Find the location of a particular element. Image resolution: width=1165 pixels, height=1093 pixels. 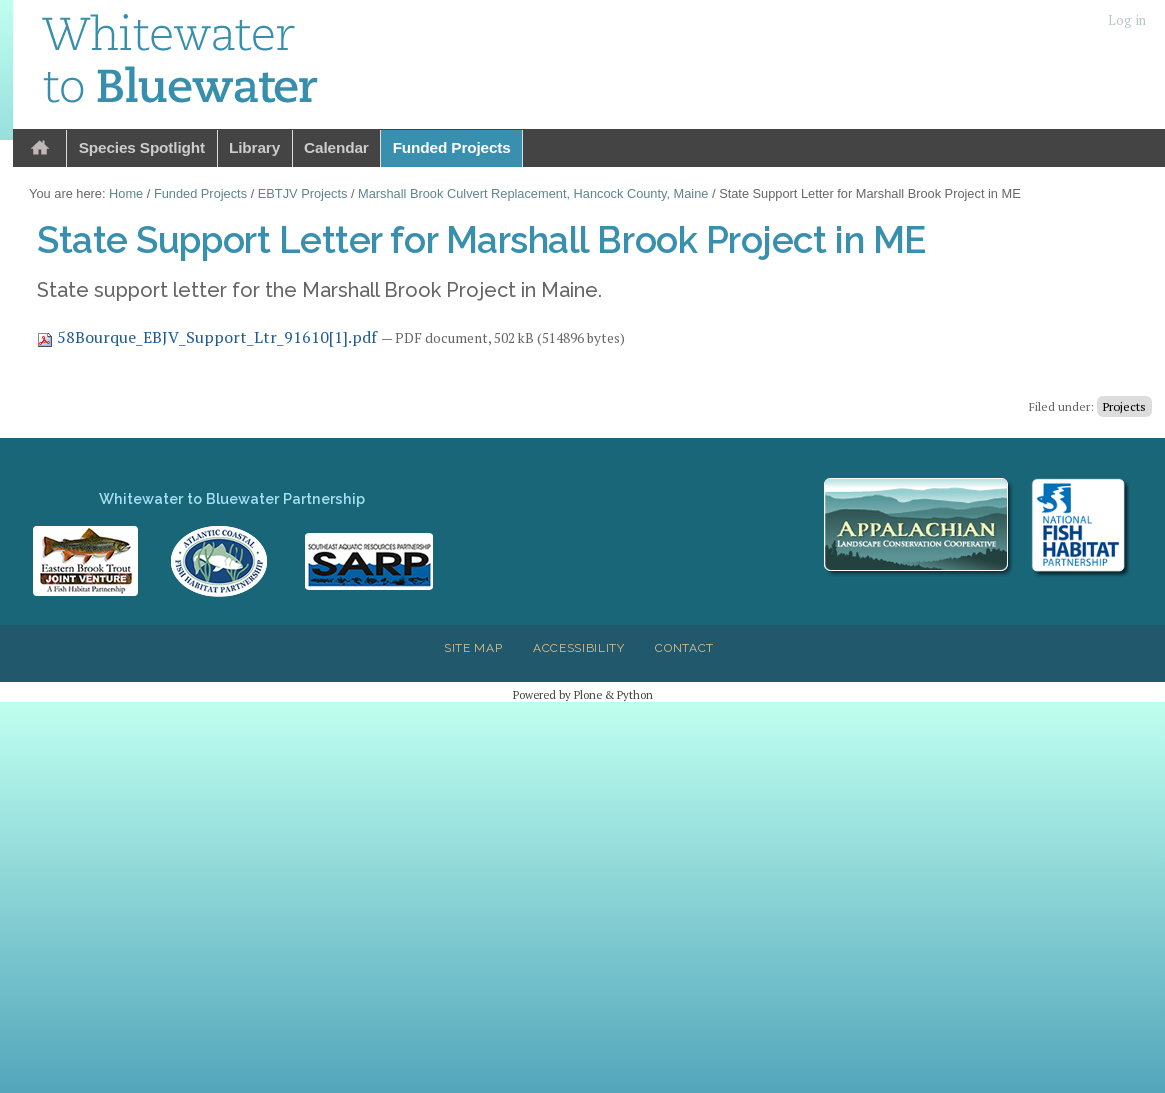

EBTJV Projects is located at coordinates (303, 193).